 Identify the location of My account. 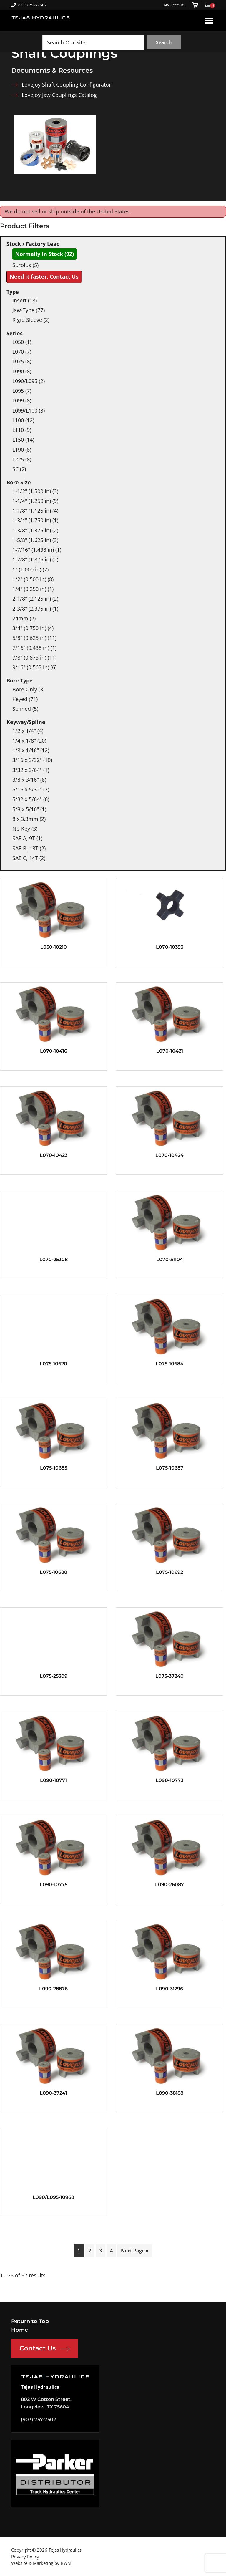
(174, 5).